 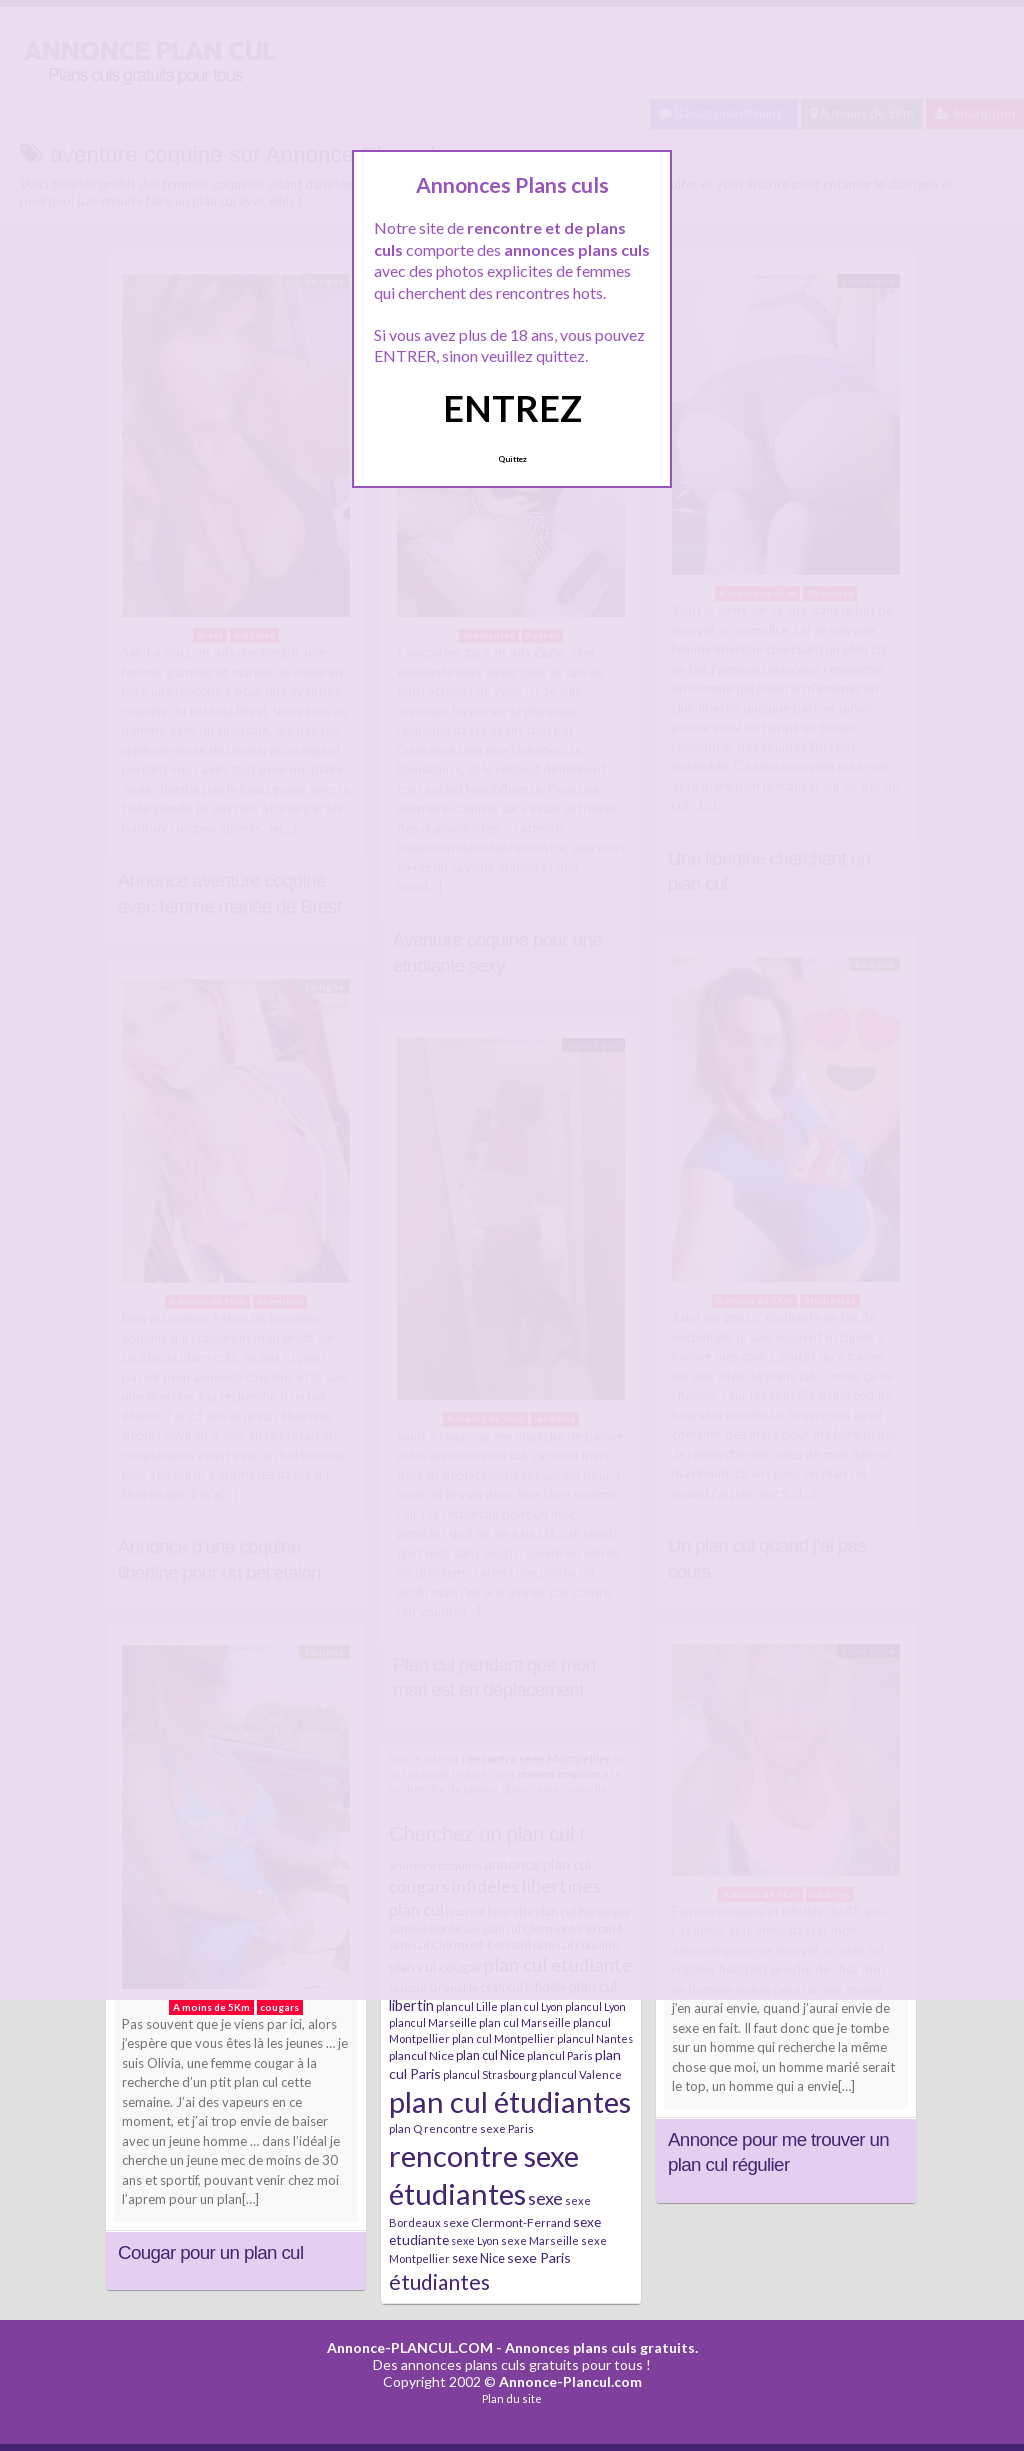 I want to click on sexe Paris [sexe Paris (12 éléments)], so click(x=539, y=2257).